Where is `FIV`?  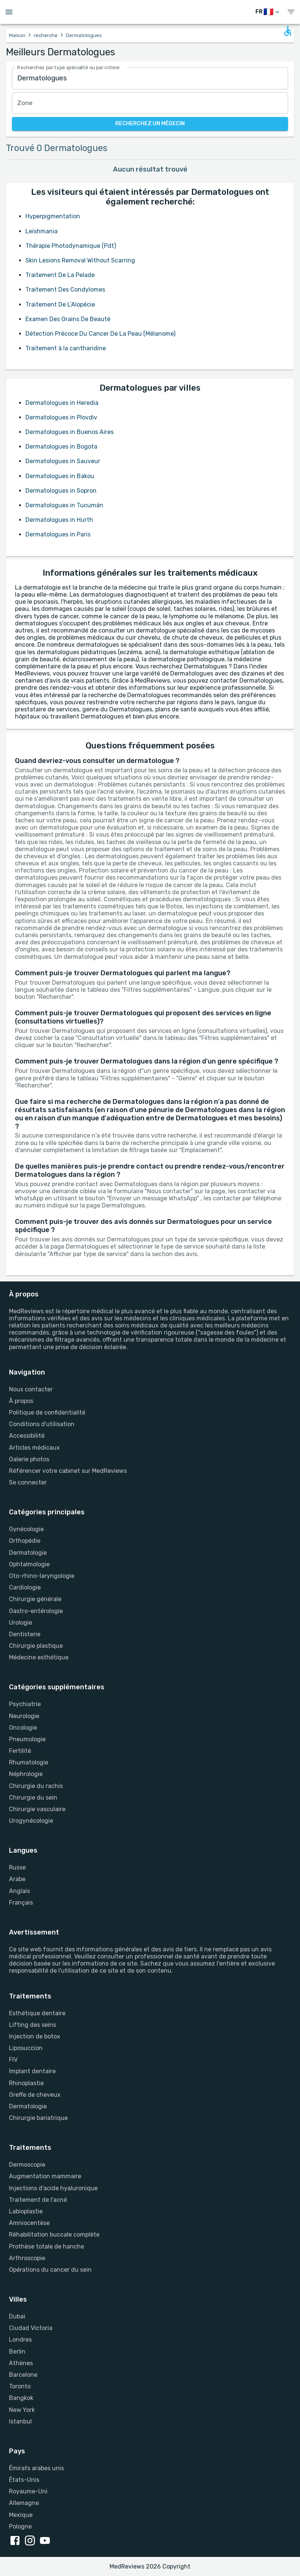
FIV is located at coordinates (13, 2059).